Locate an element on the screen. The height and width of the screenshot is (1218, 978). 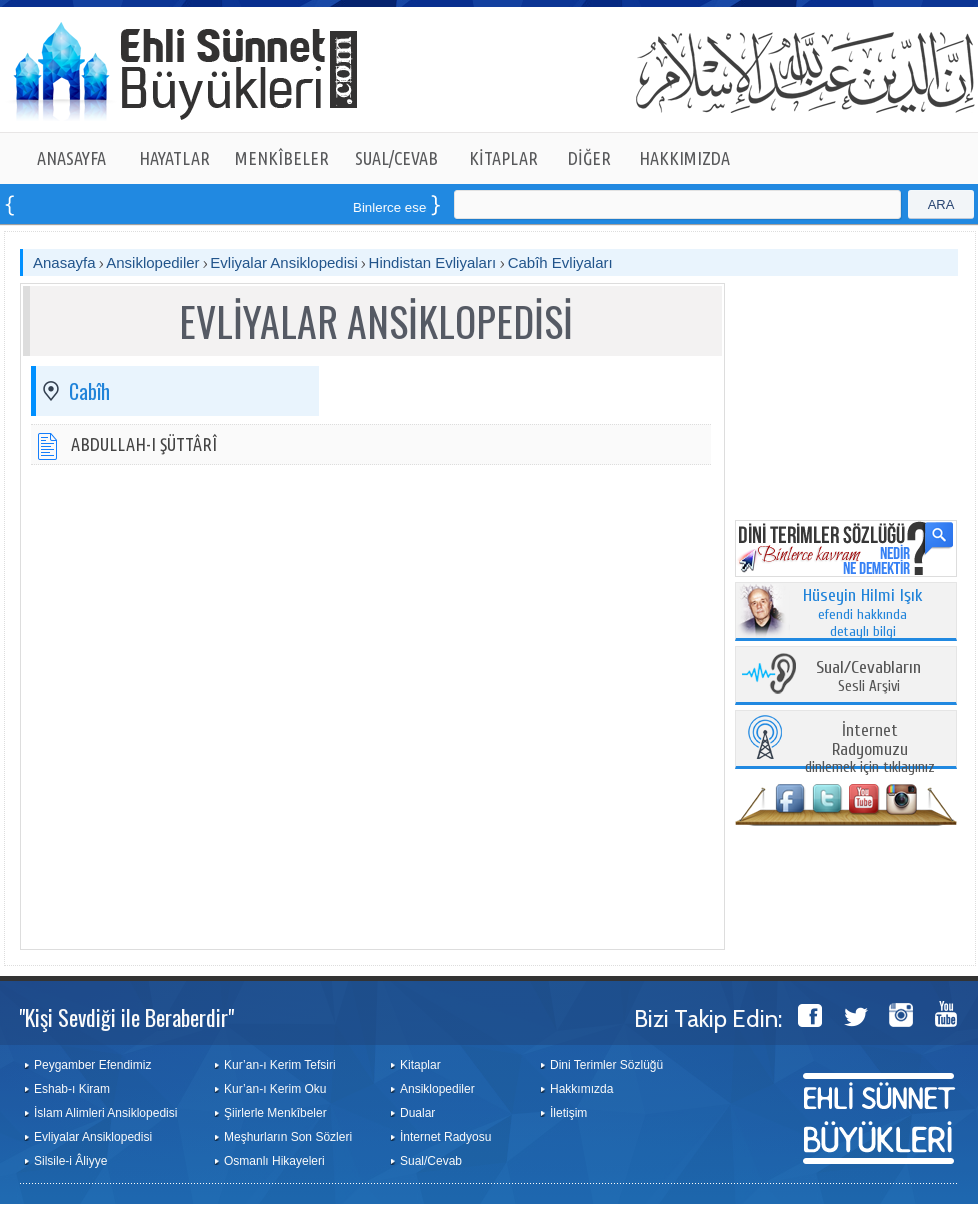
HAYATLAR is located at coordinates (174, 158).